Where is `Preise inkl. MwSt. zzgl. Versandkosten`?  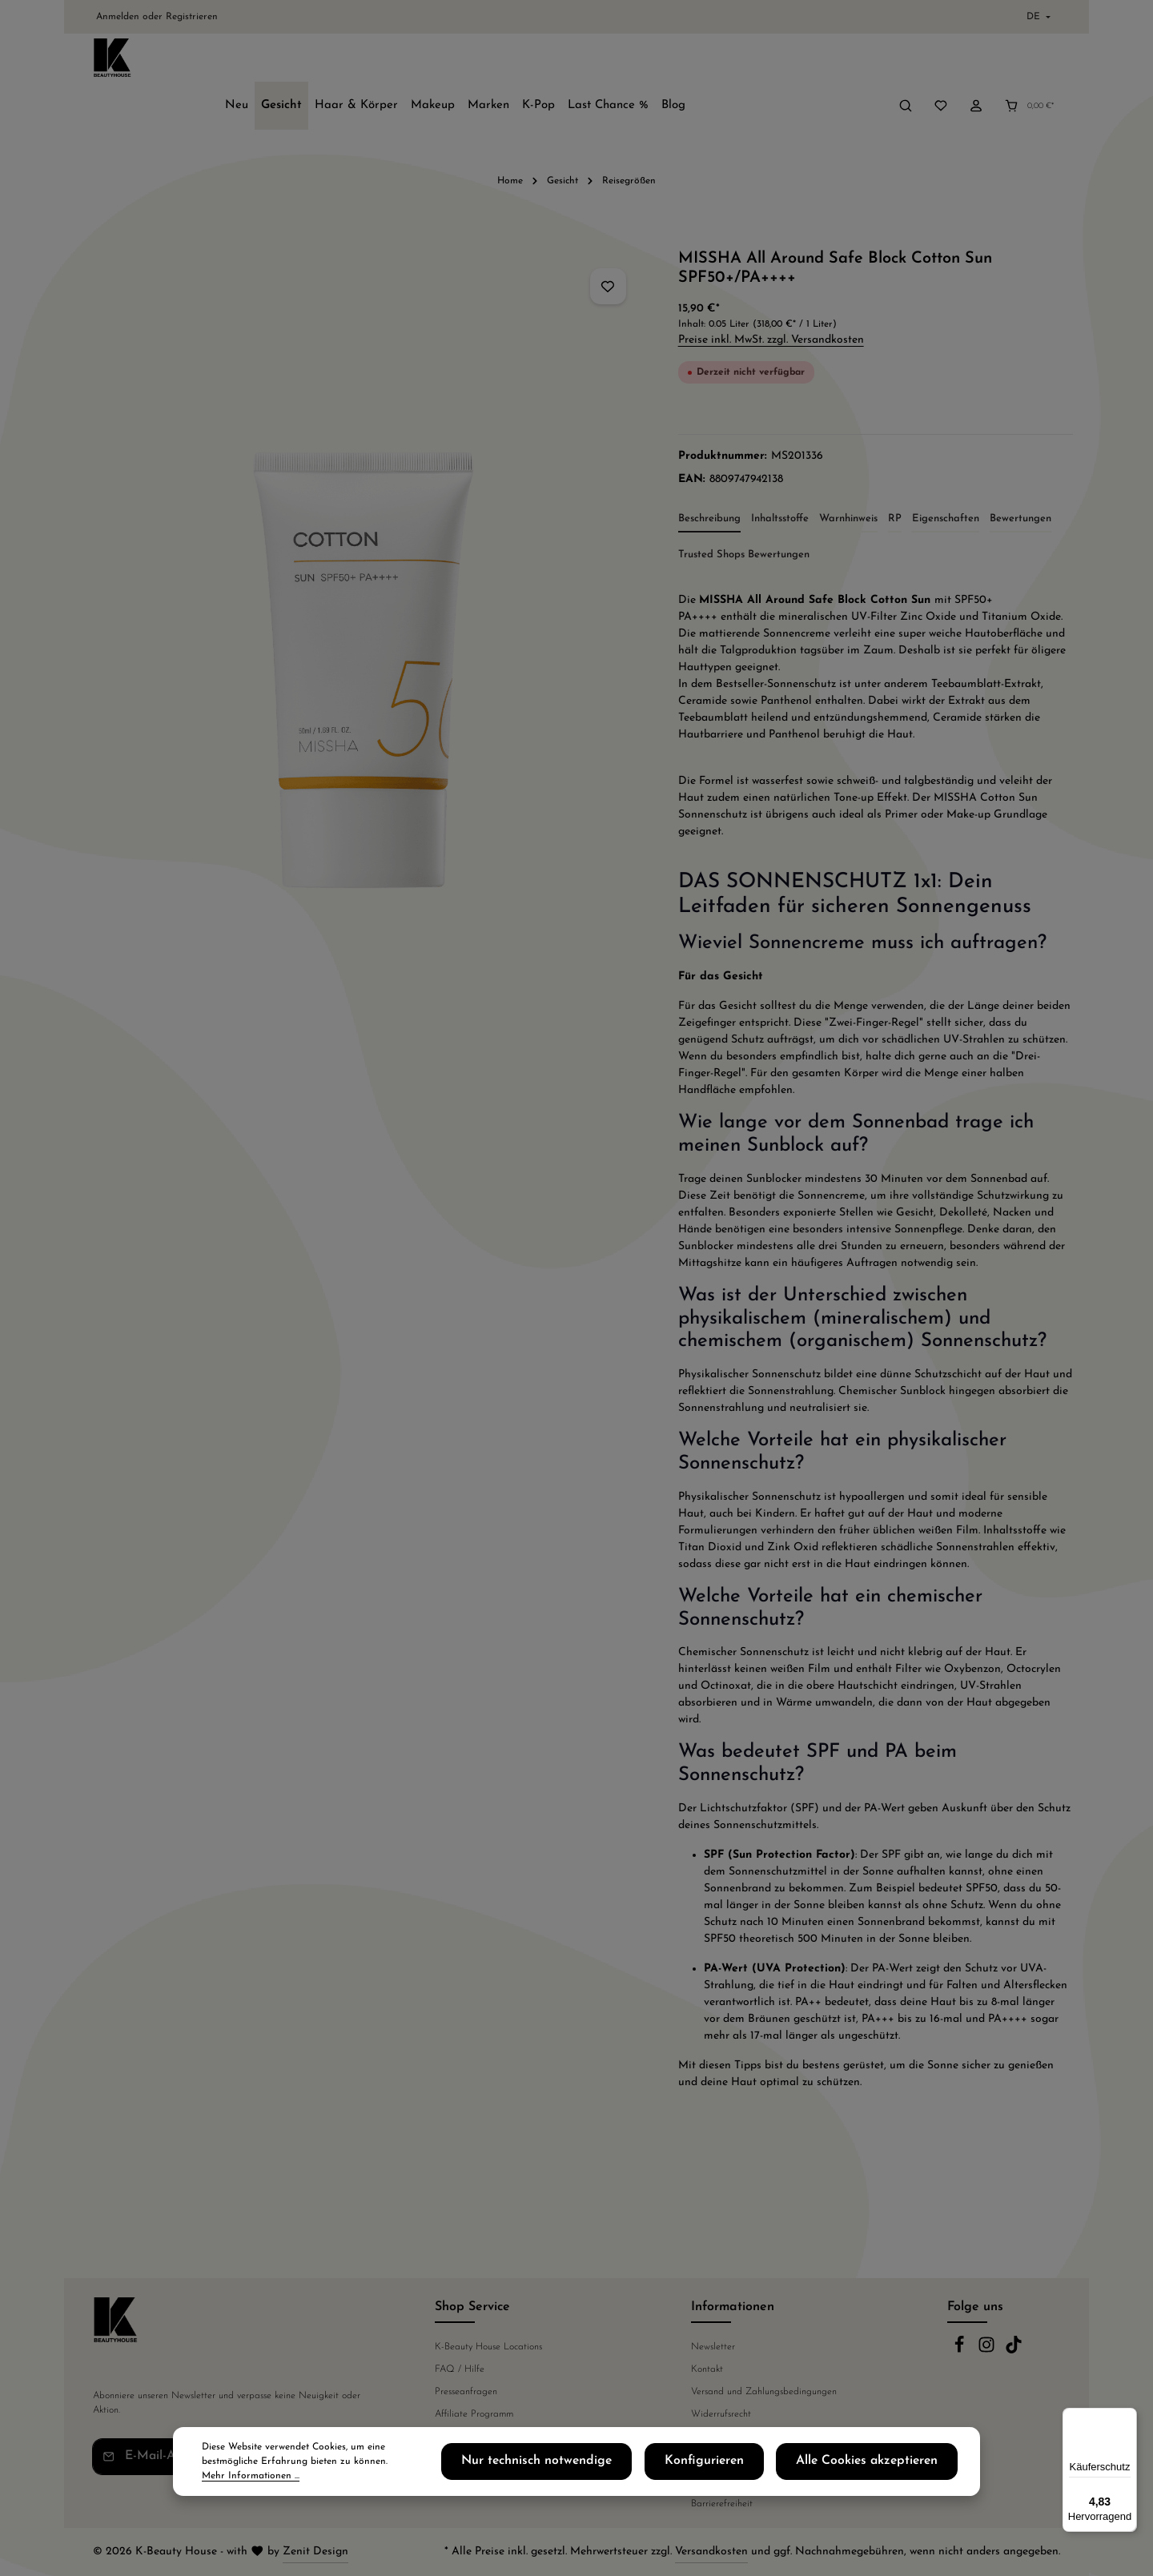
Preise inkl. MwSt. zzgl. Versandkosten is located at coordinates (771, 300).